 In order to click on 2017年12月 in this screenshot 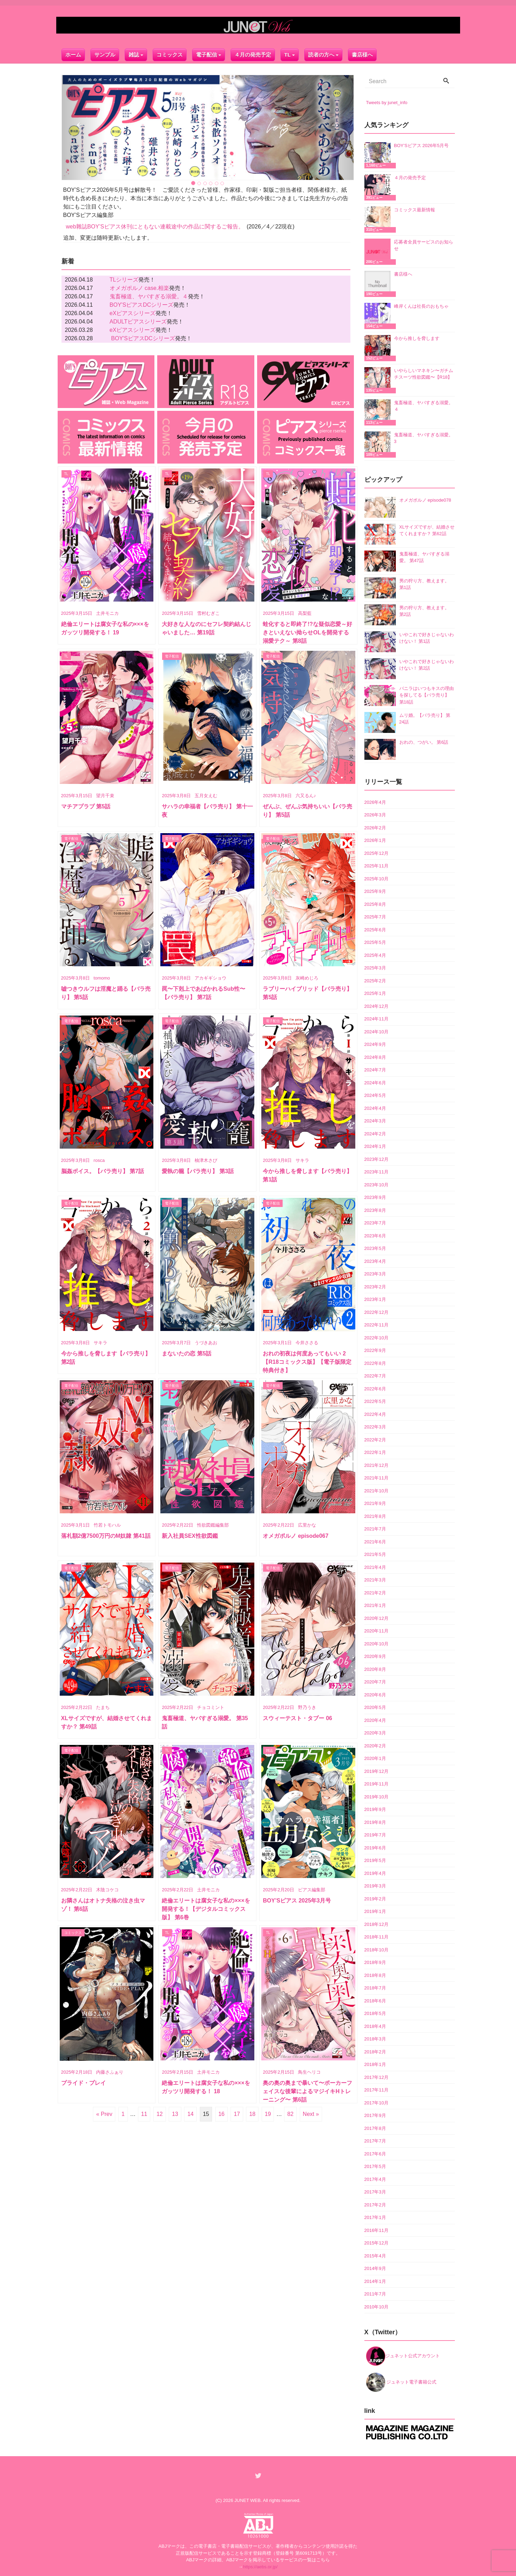, I will do `click(376, 2076)`.